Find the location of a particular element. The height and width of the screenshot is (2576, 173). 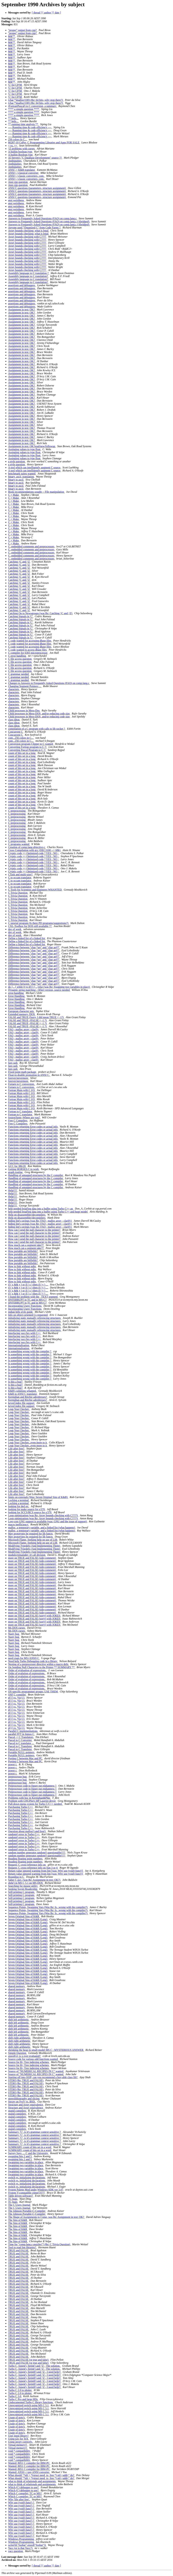

Define a linked list of a linked list is located at coordinates (27, 938).